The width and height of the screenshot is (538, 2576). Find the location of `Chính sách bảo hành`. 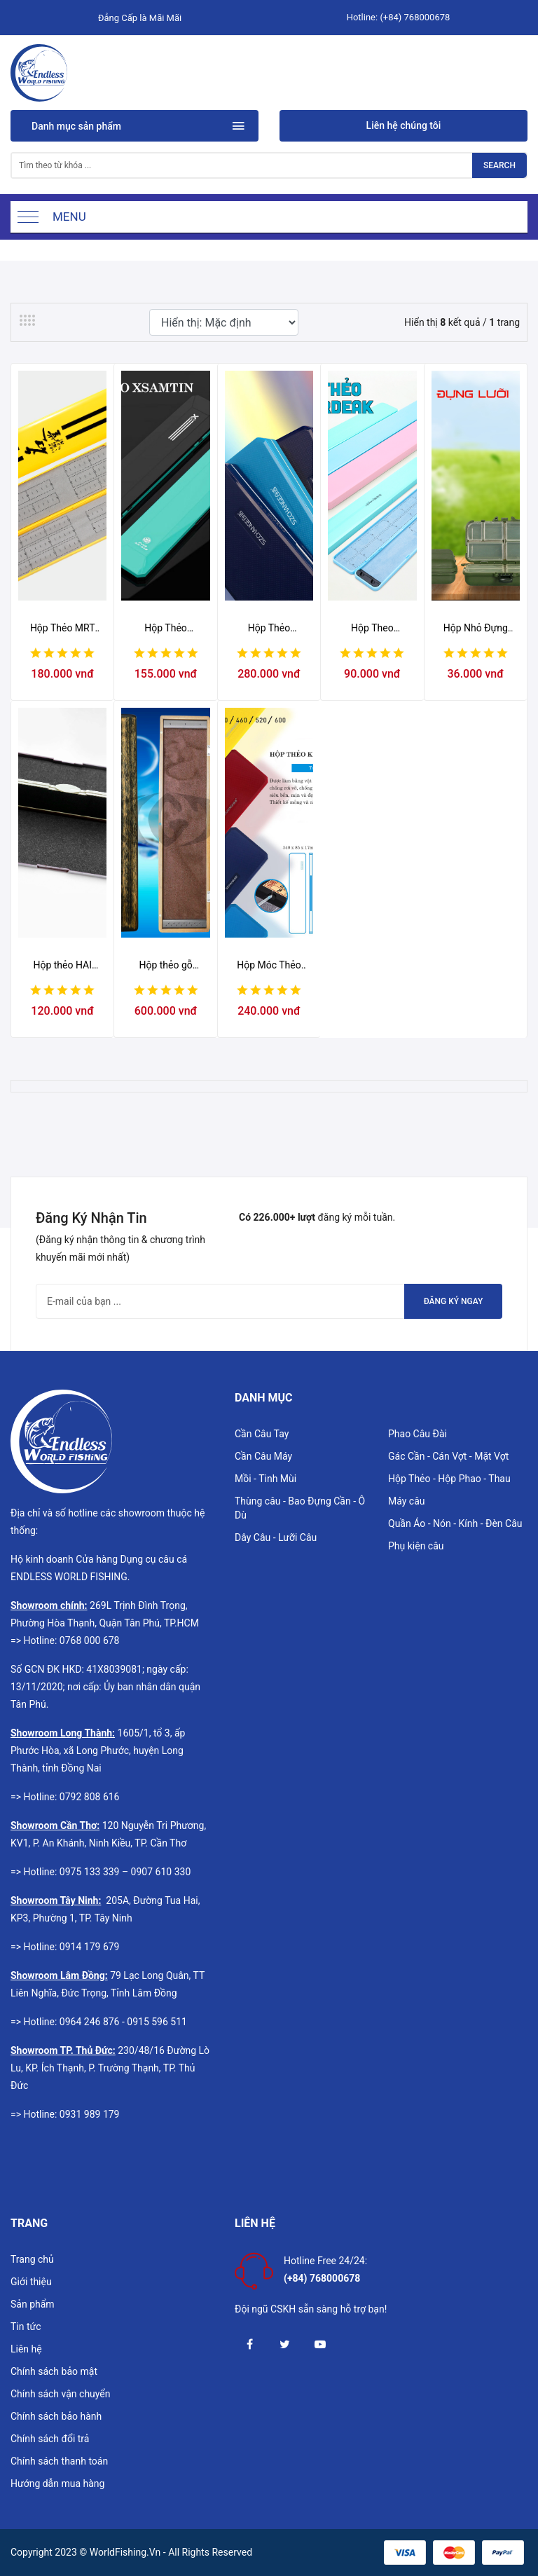

Chính sách bảo hành is located at coordinates (56, 2416).